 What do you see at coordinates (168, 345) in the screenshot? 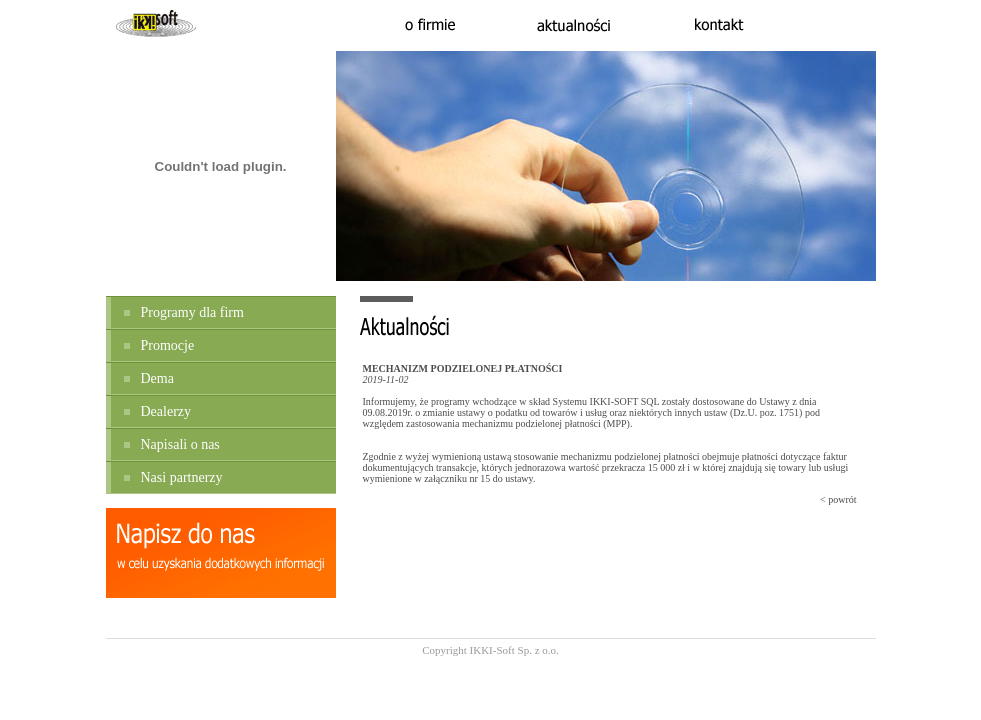
I see `Promocje` at bounding box center [168, 345].